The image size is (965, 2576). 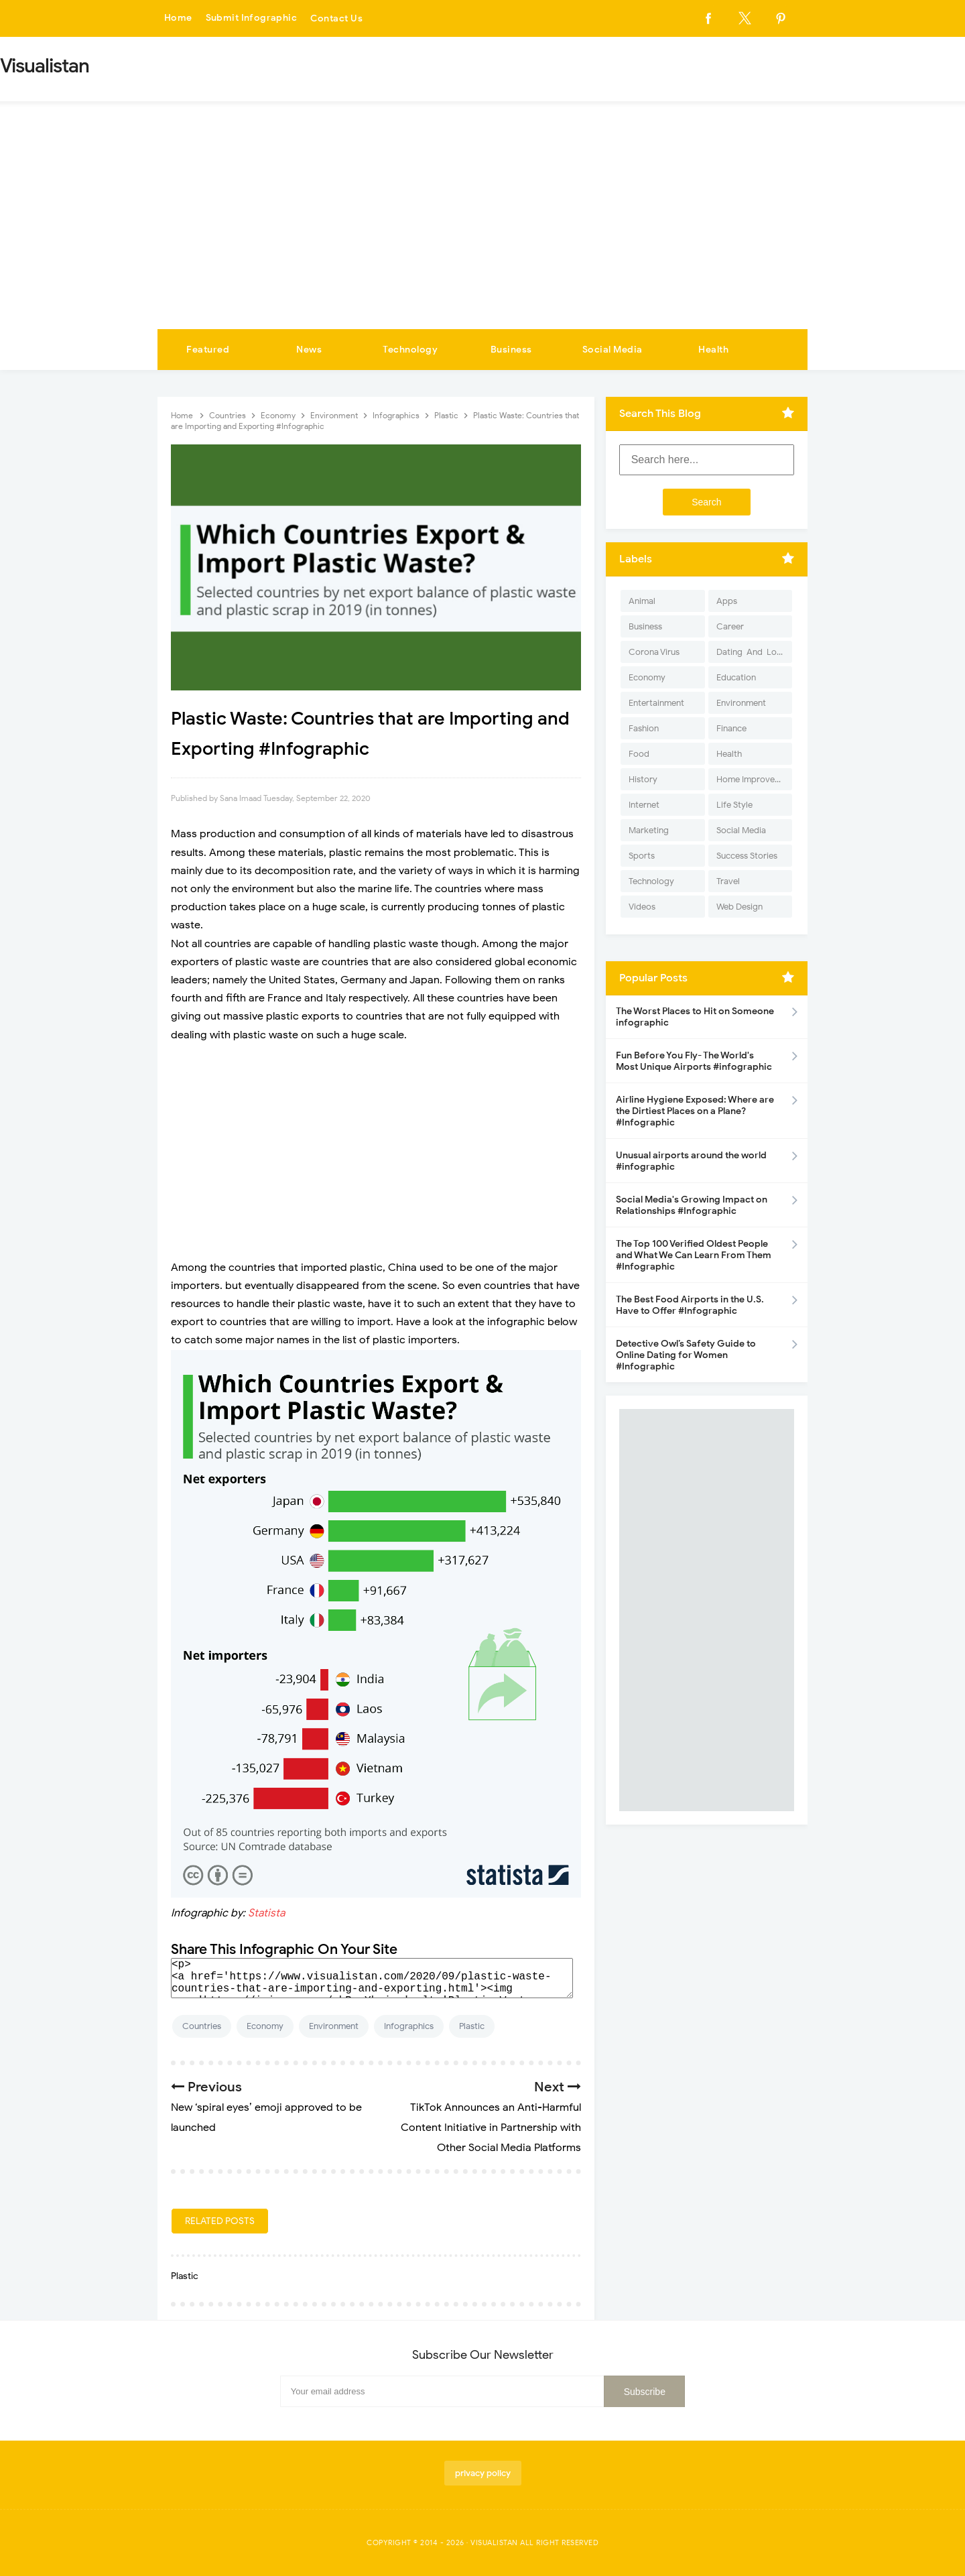 I want to click on Contact Us, so click(x=338, y=18).